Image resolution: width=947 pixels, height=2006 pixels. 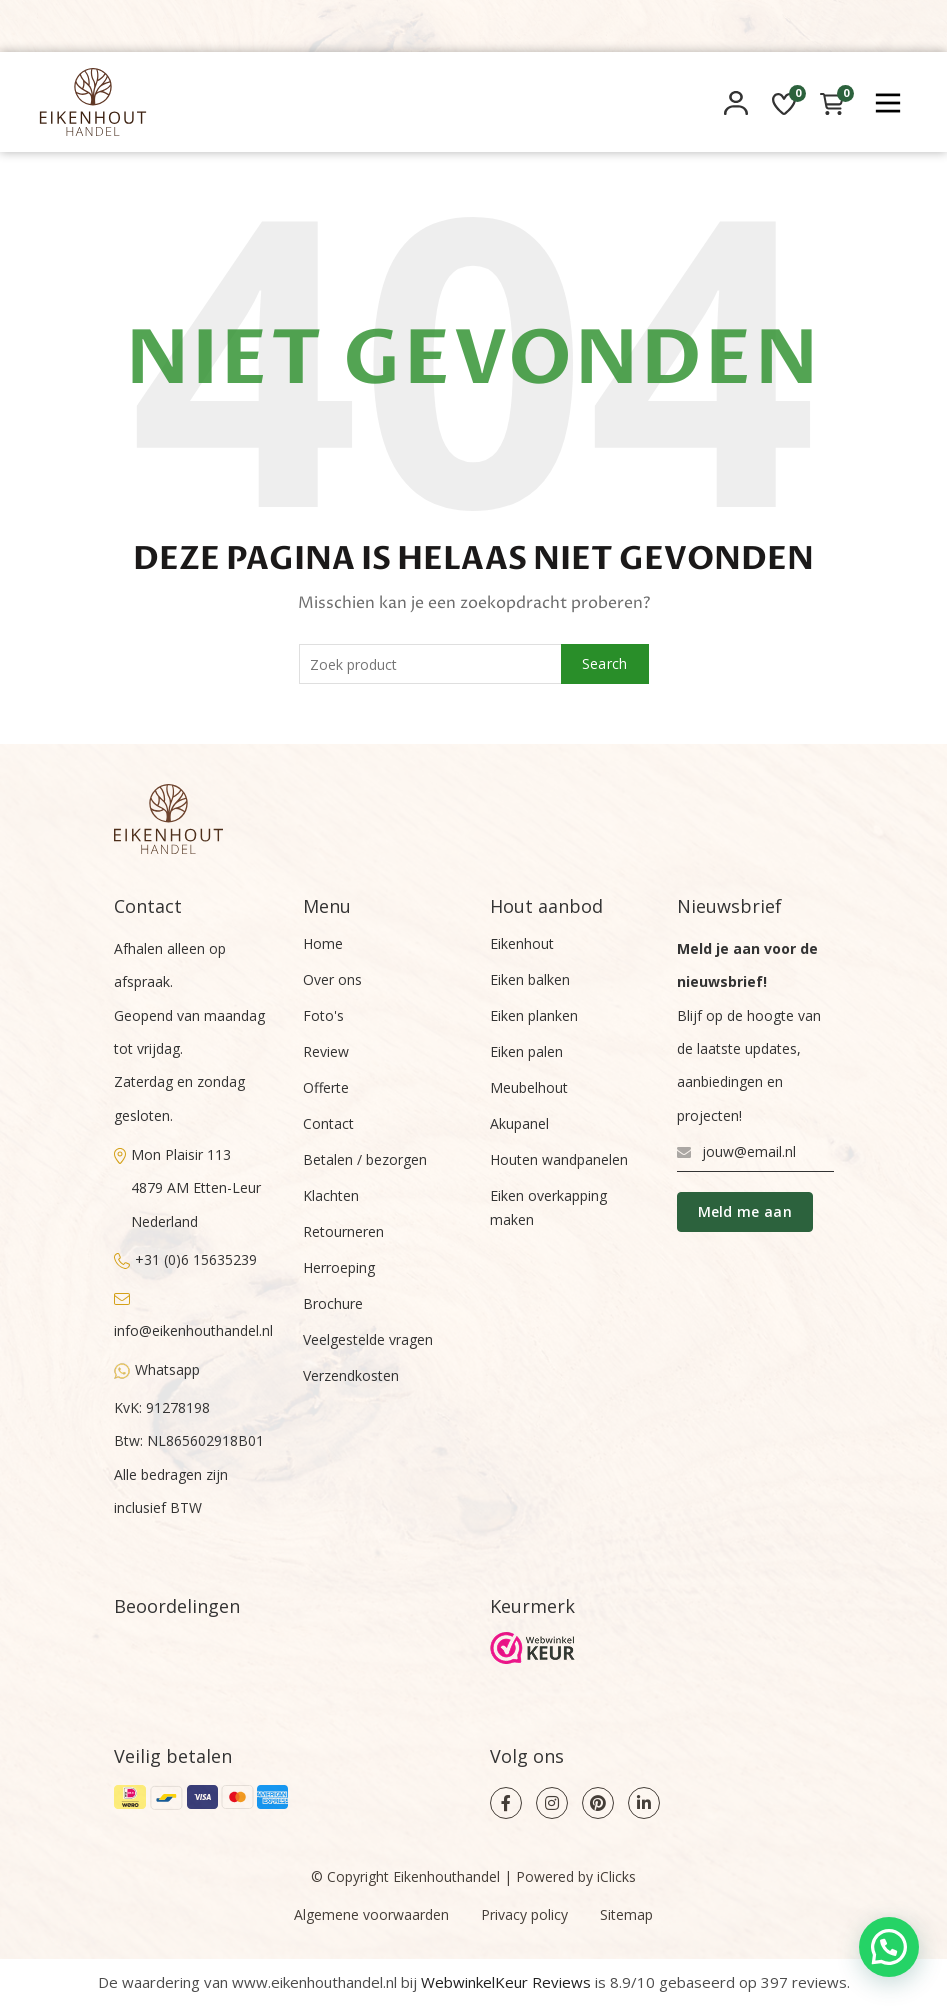 I want to click on Review, so click(x=326, y=1051).